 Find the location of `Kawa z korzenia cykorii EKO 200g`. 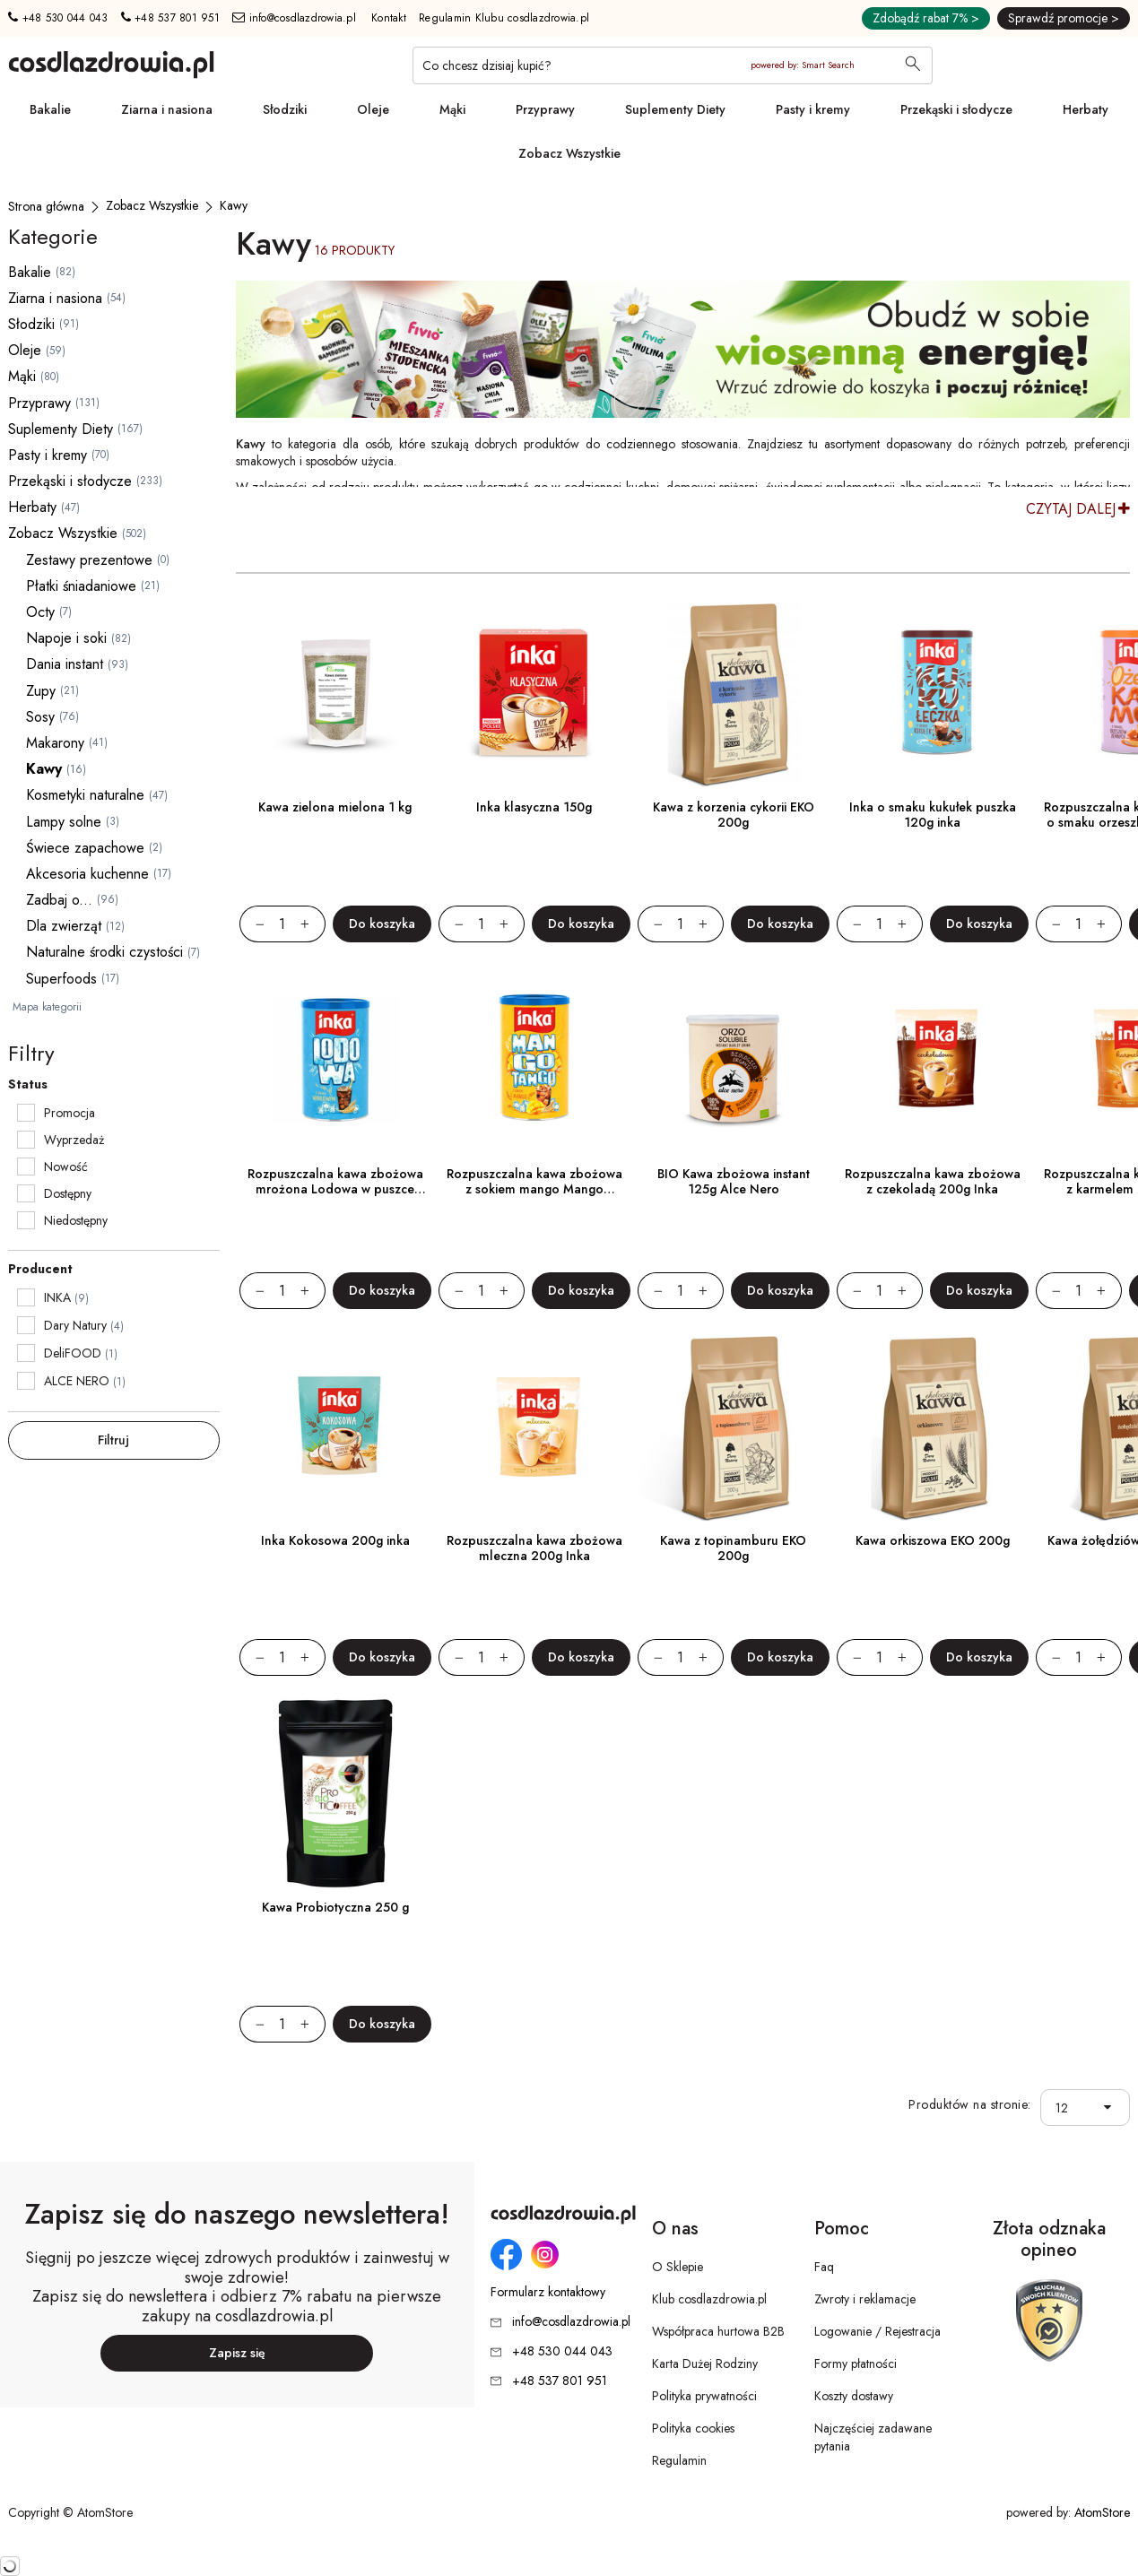

Kawa z korzenia cykorii EKO 200g is located at coordinates (733, 814).